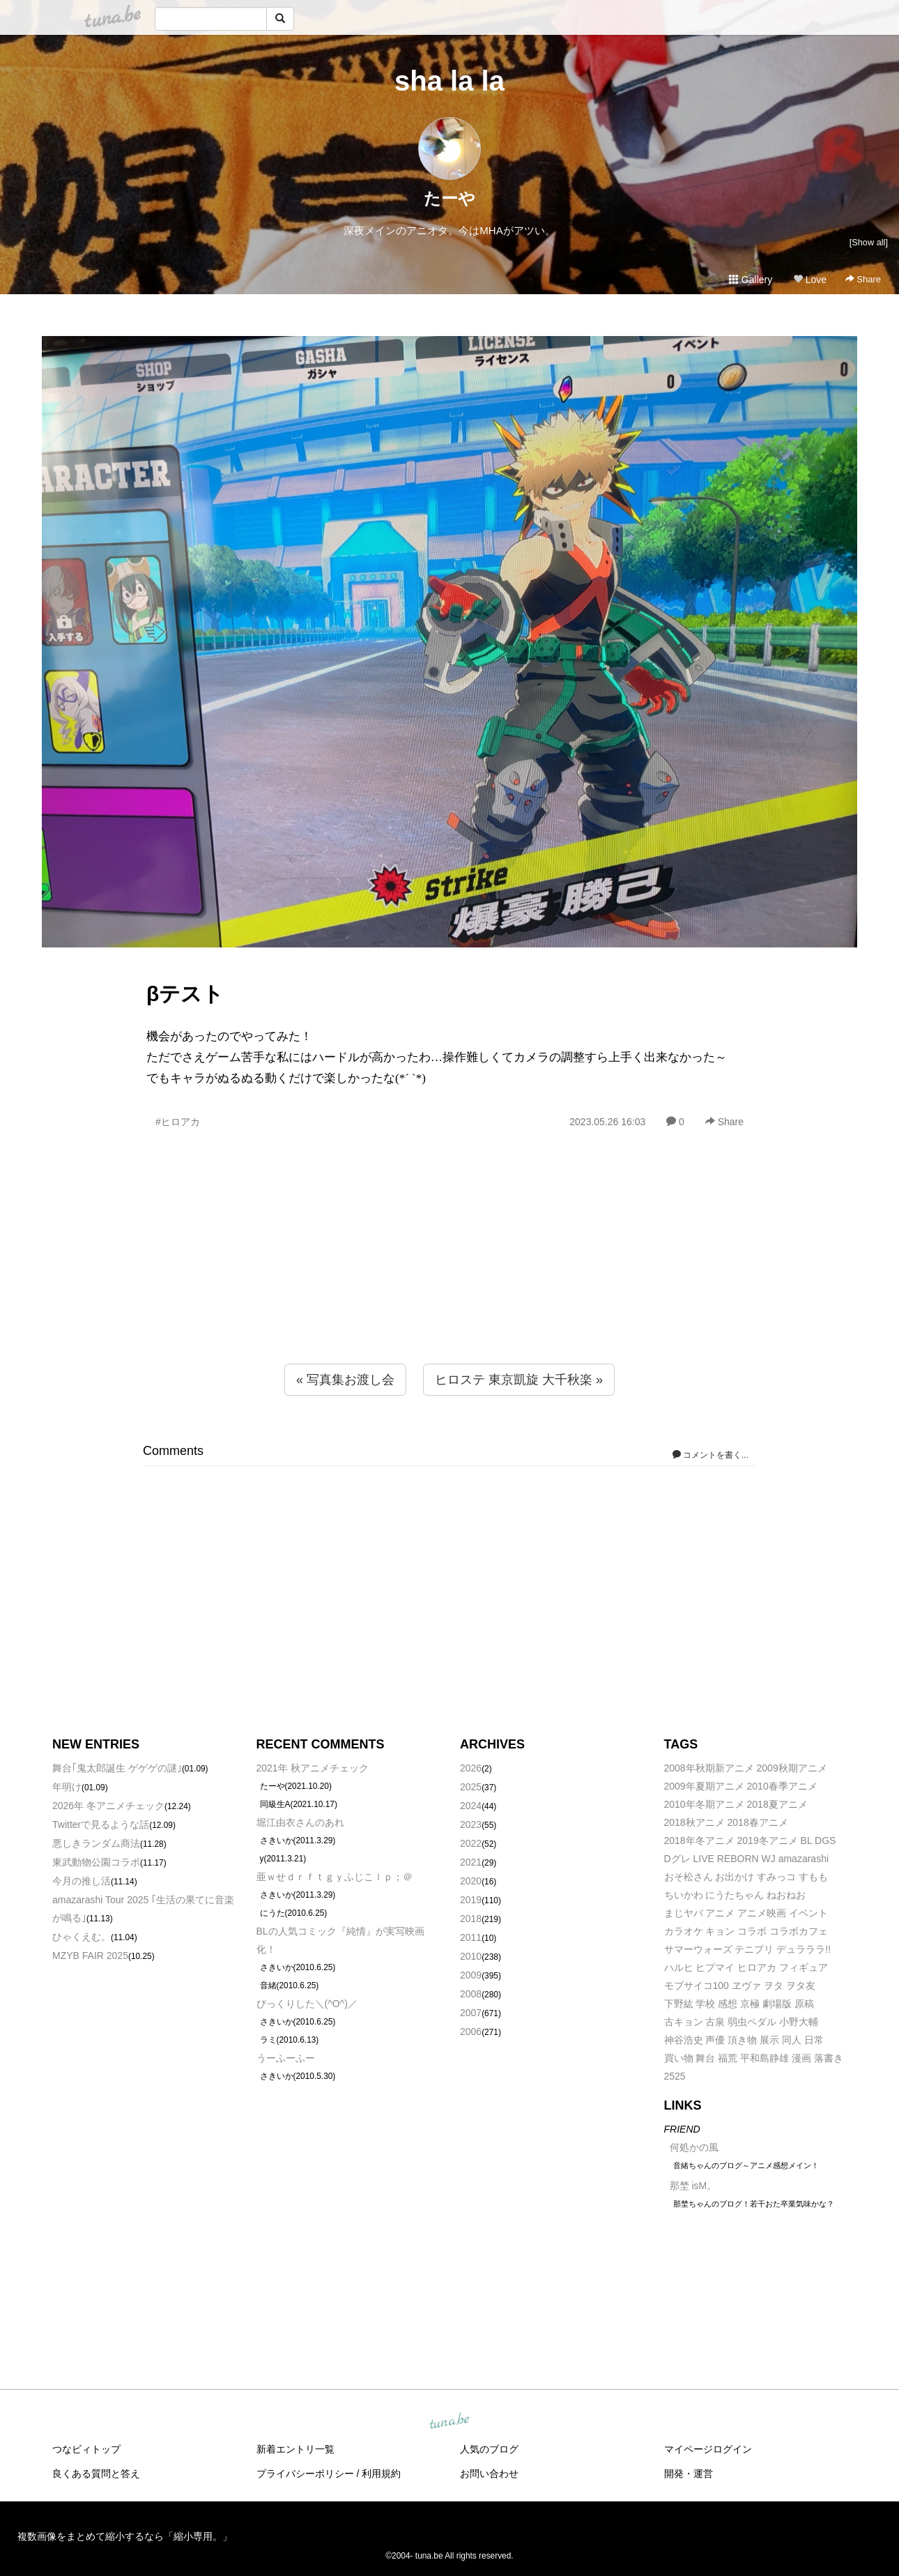 This screenshot has height=2576, width=899. Describe the element at coordinates (295, 2449) in the screenshot. I see `新着エントリ一覧` at that location.